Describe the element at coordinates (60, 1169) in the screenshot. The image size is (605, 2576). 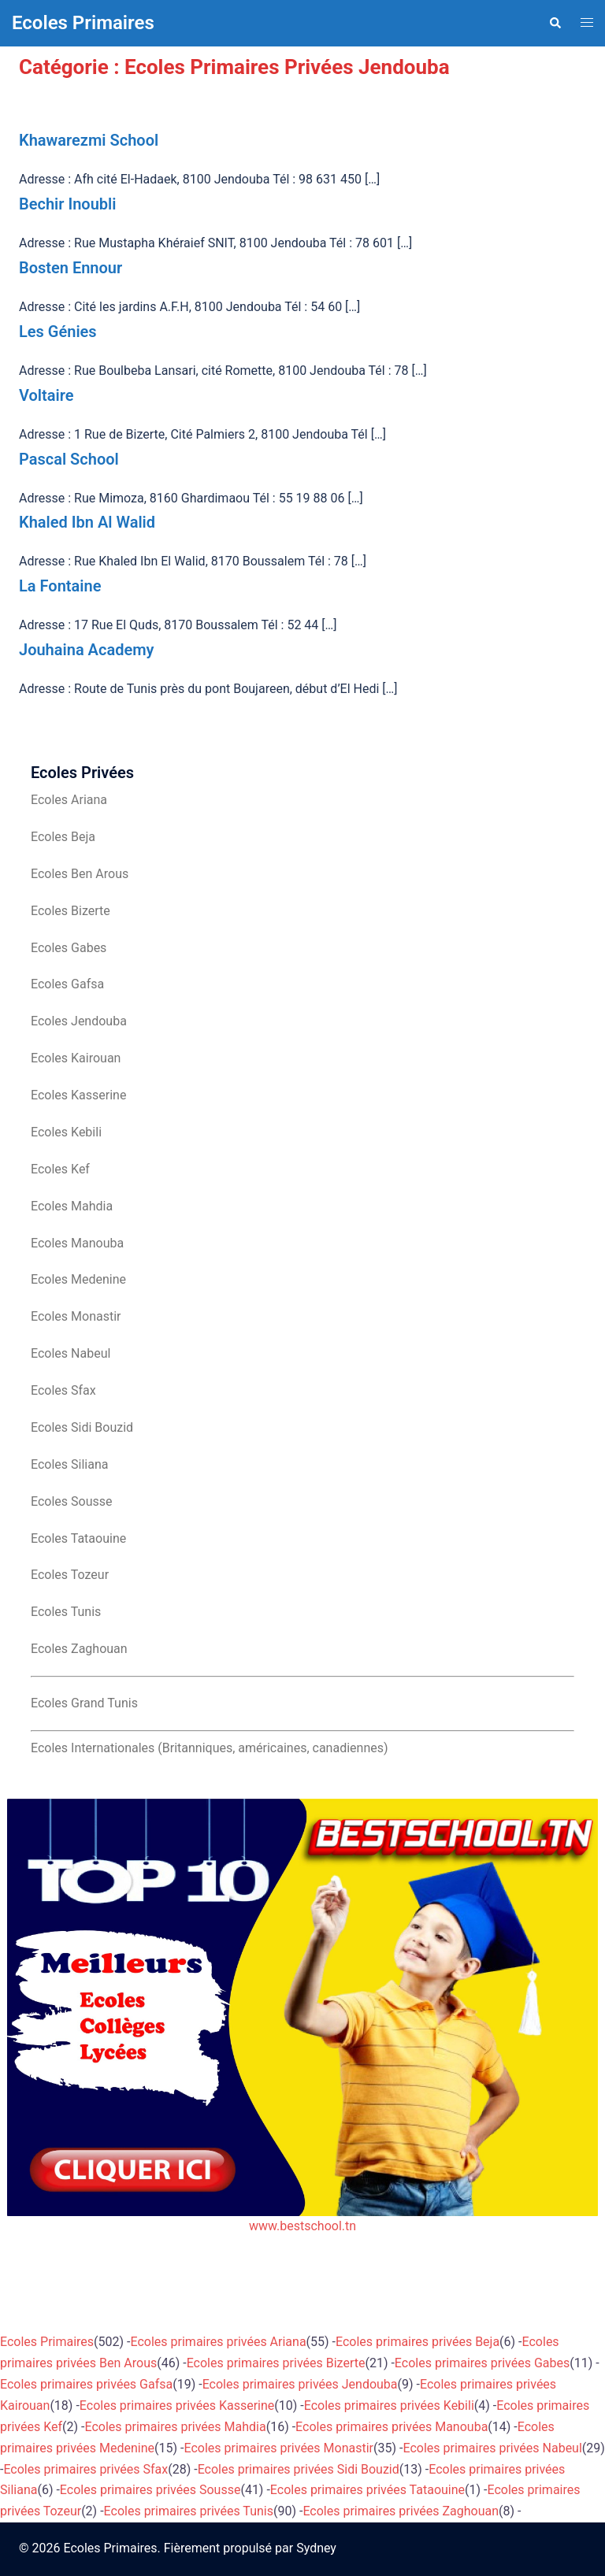
I see `Ecoles Kef` at that location.